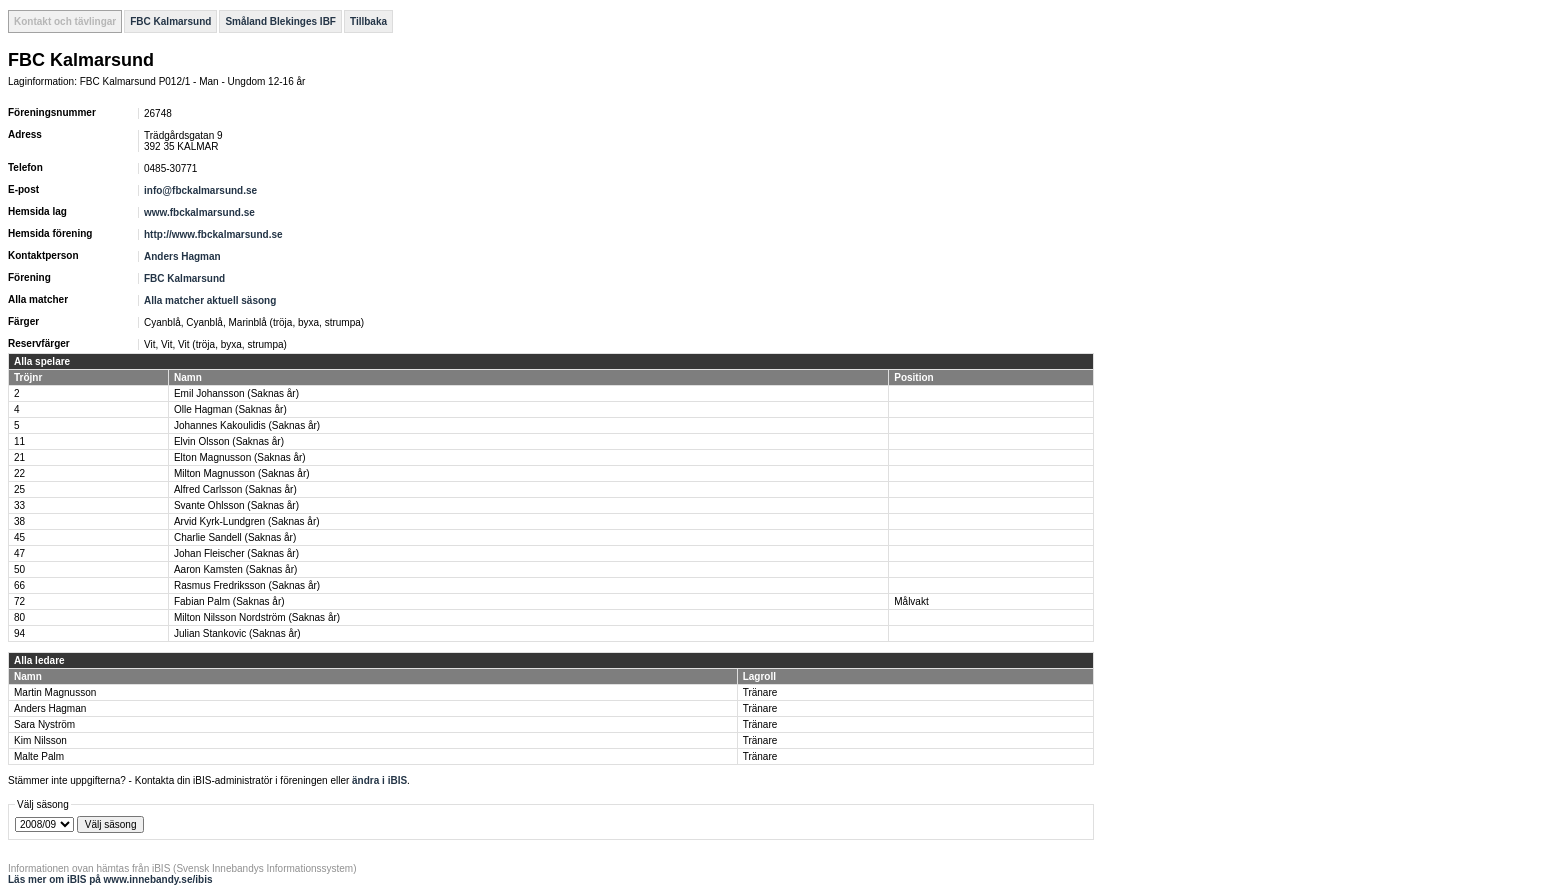 The height and width of the screenshot is (895, 1568). What do you see at coordinates (240, 457) in the screenshot?
I see `Elton Magnusson (Saknas år)` at bounding box center [240, 457].